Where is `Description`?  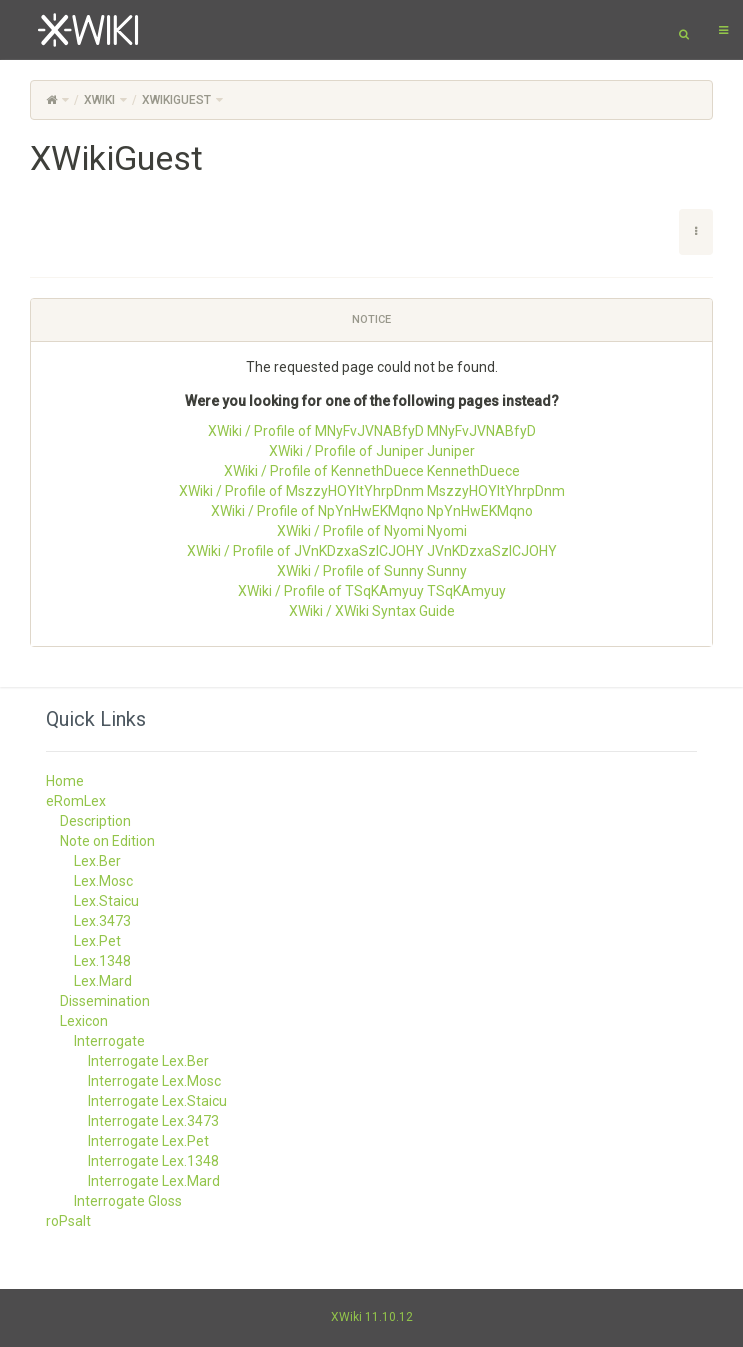
Description is located at coordinates (95, 821).